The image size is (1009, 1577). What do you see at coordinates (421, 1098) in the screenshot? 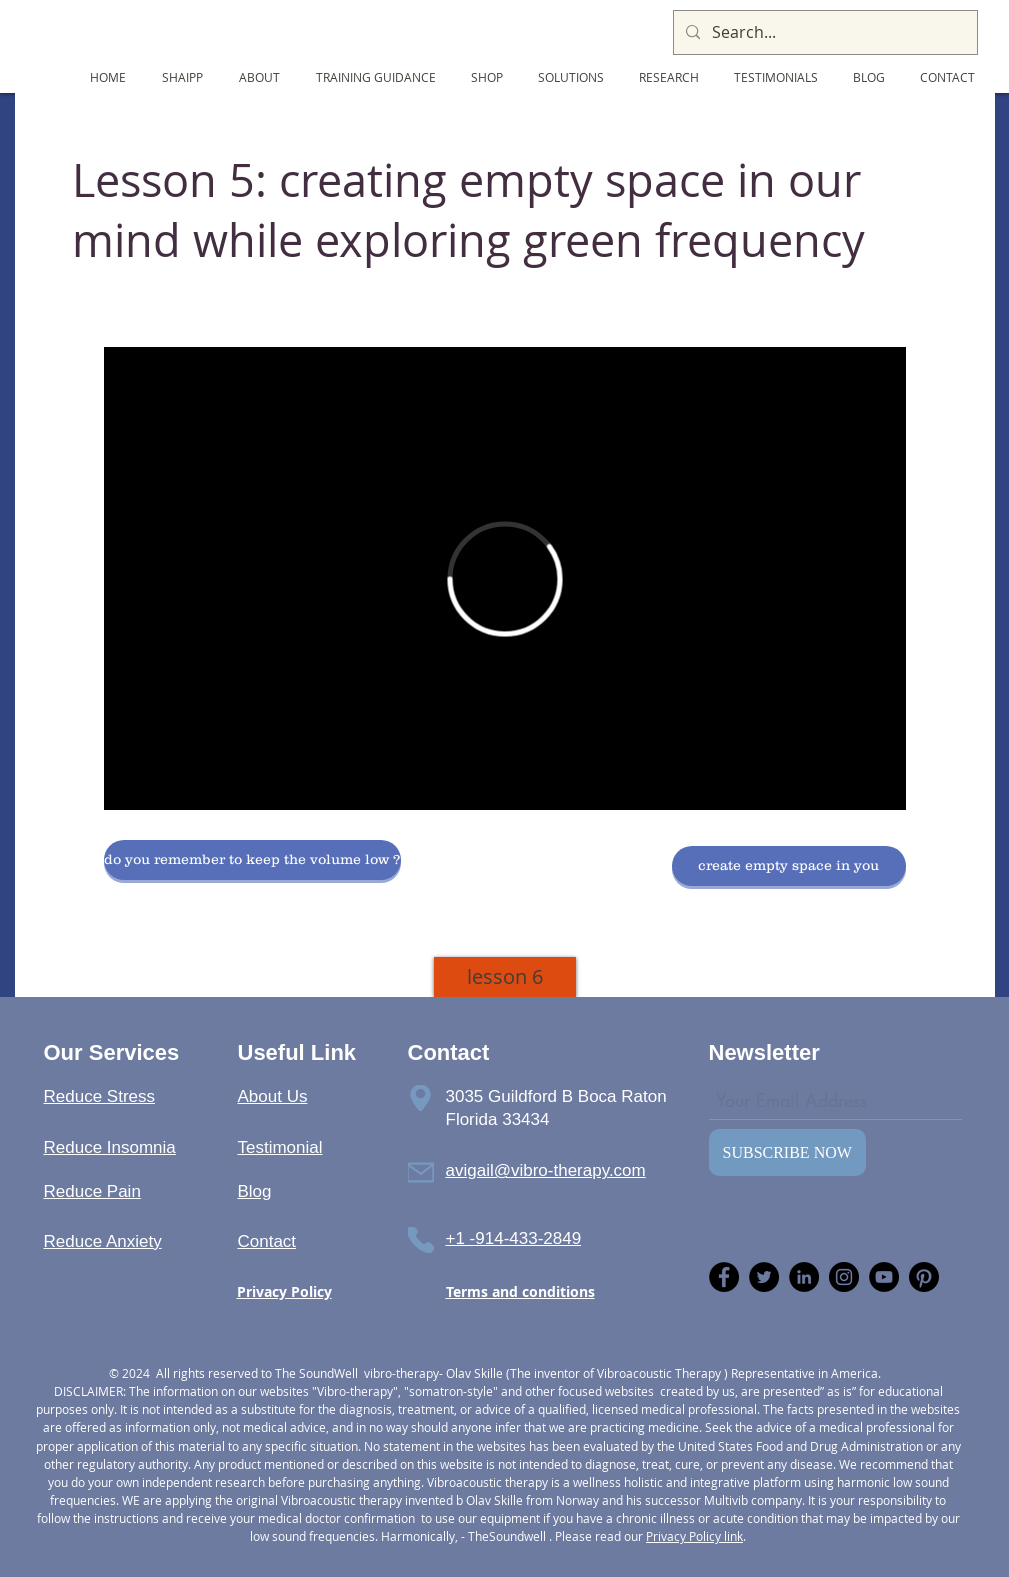
I see `[Phone]` at bounding box center [421, 1098].